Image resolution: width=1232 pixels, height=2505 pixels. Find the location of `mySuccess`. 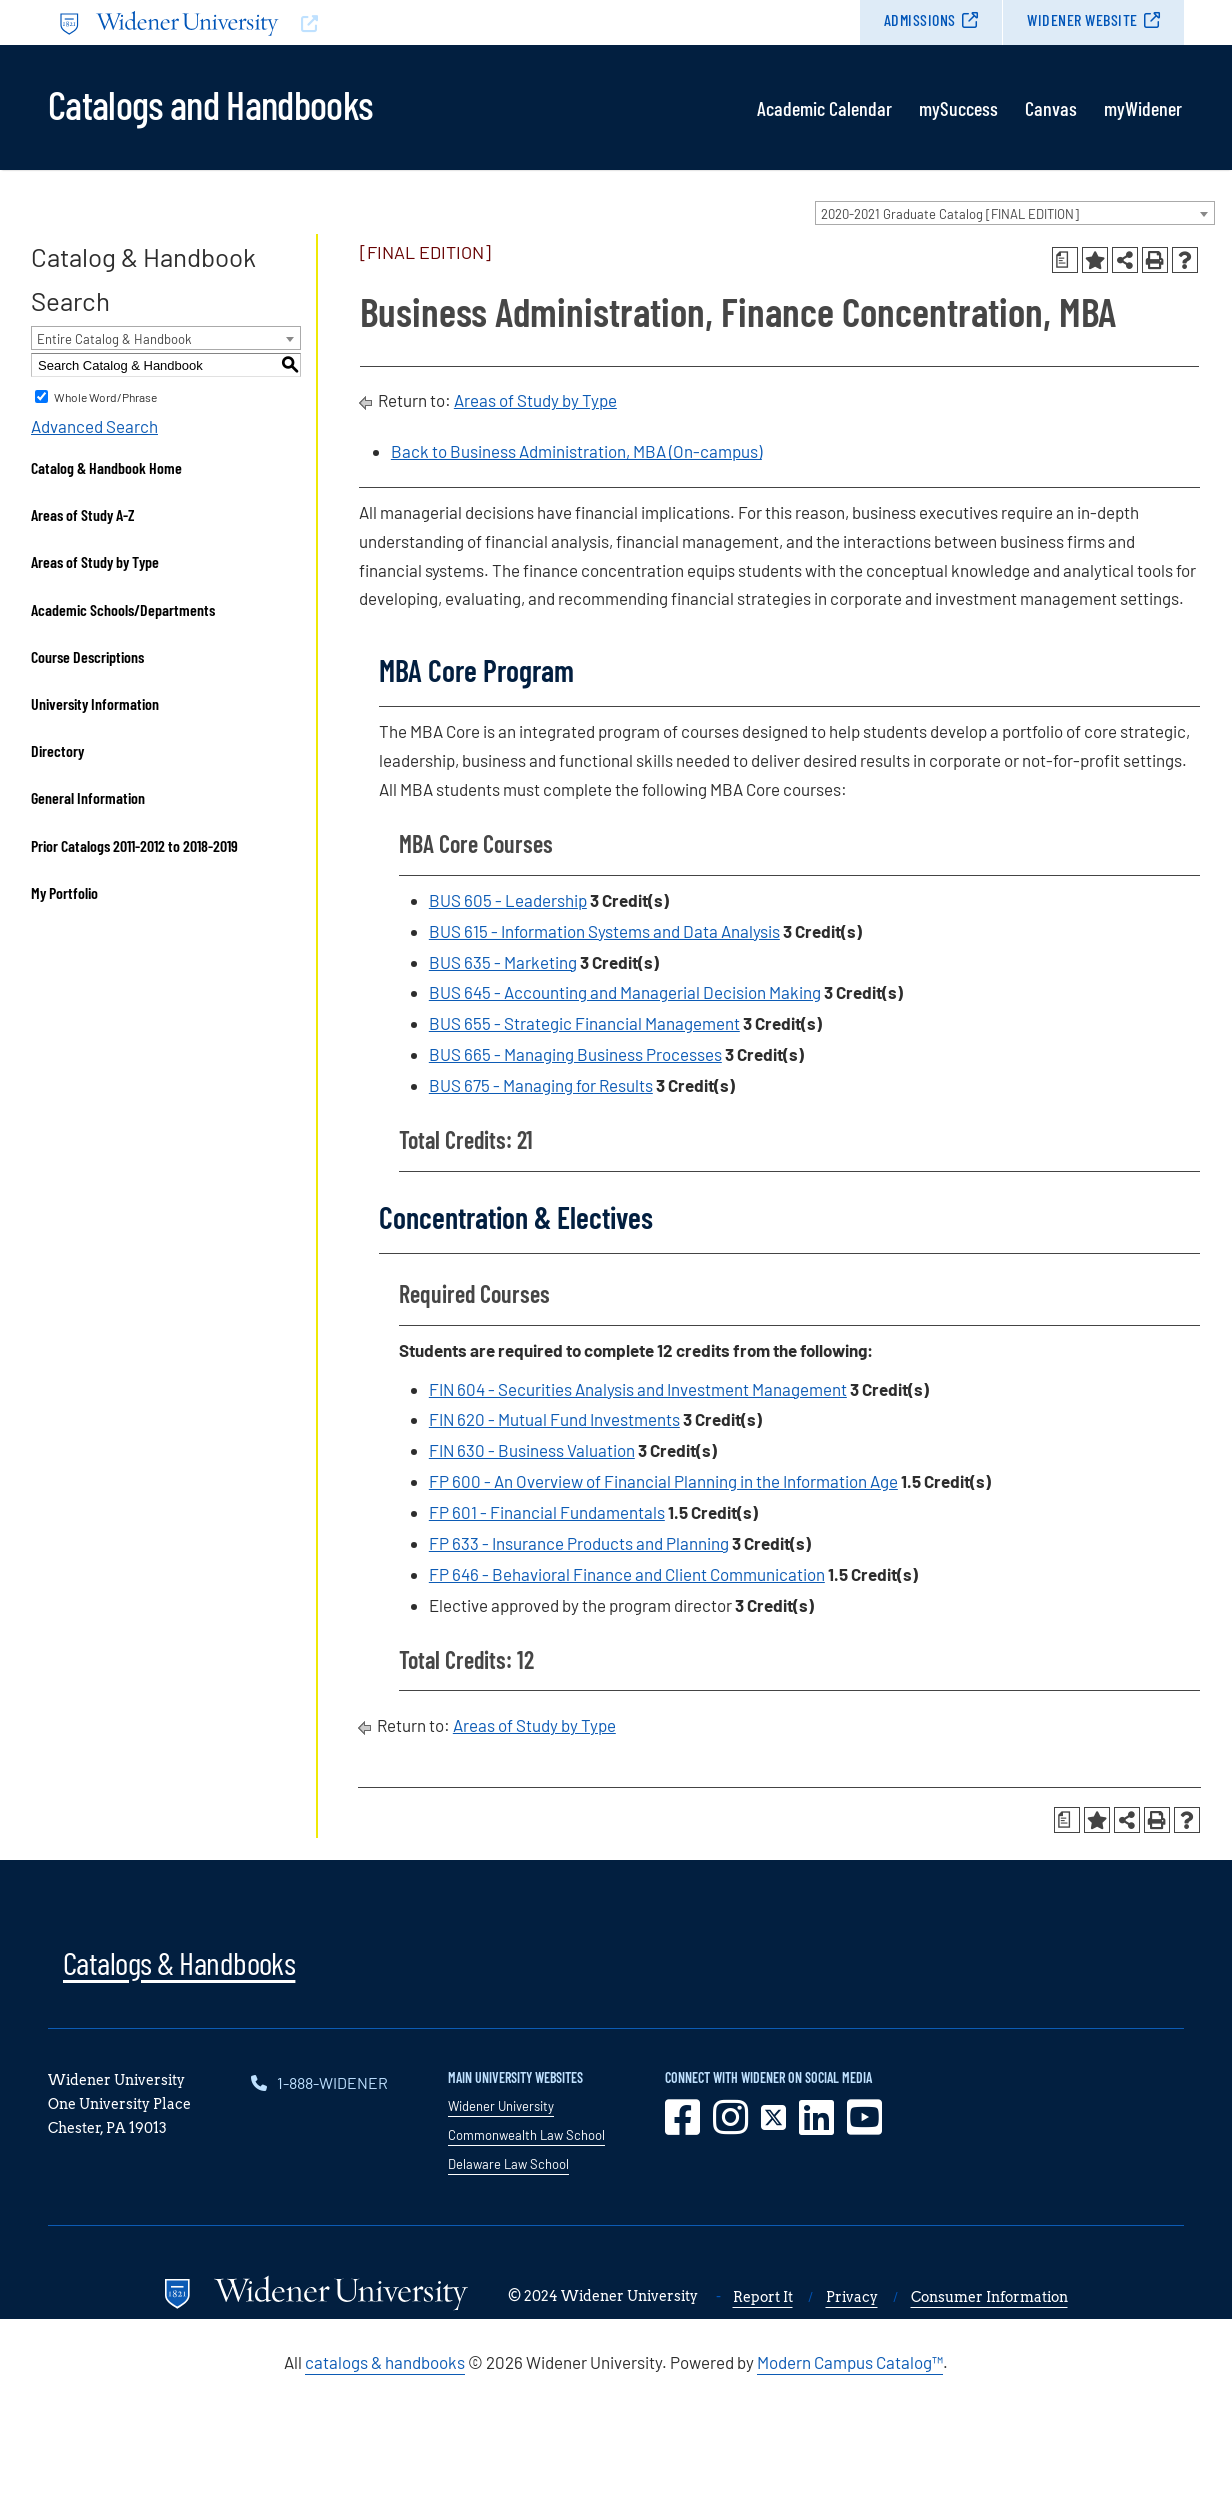

mySuccess is located at coordinates (958, 108).